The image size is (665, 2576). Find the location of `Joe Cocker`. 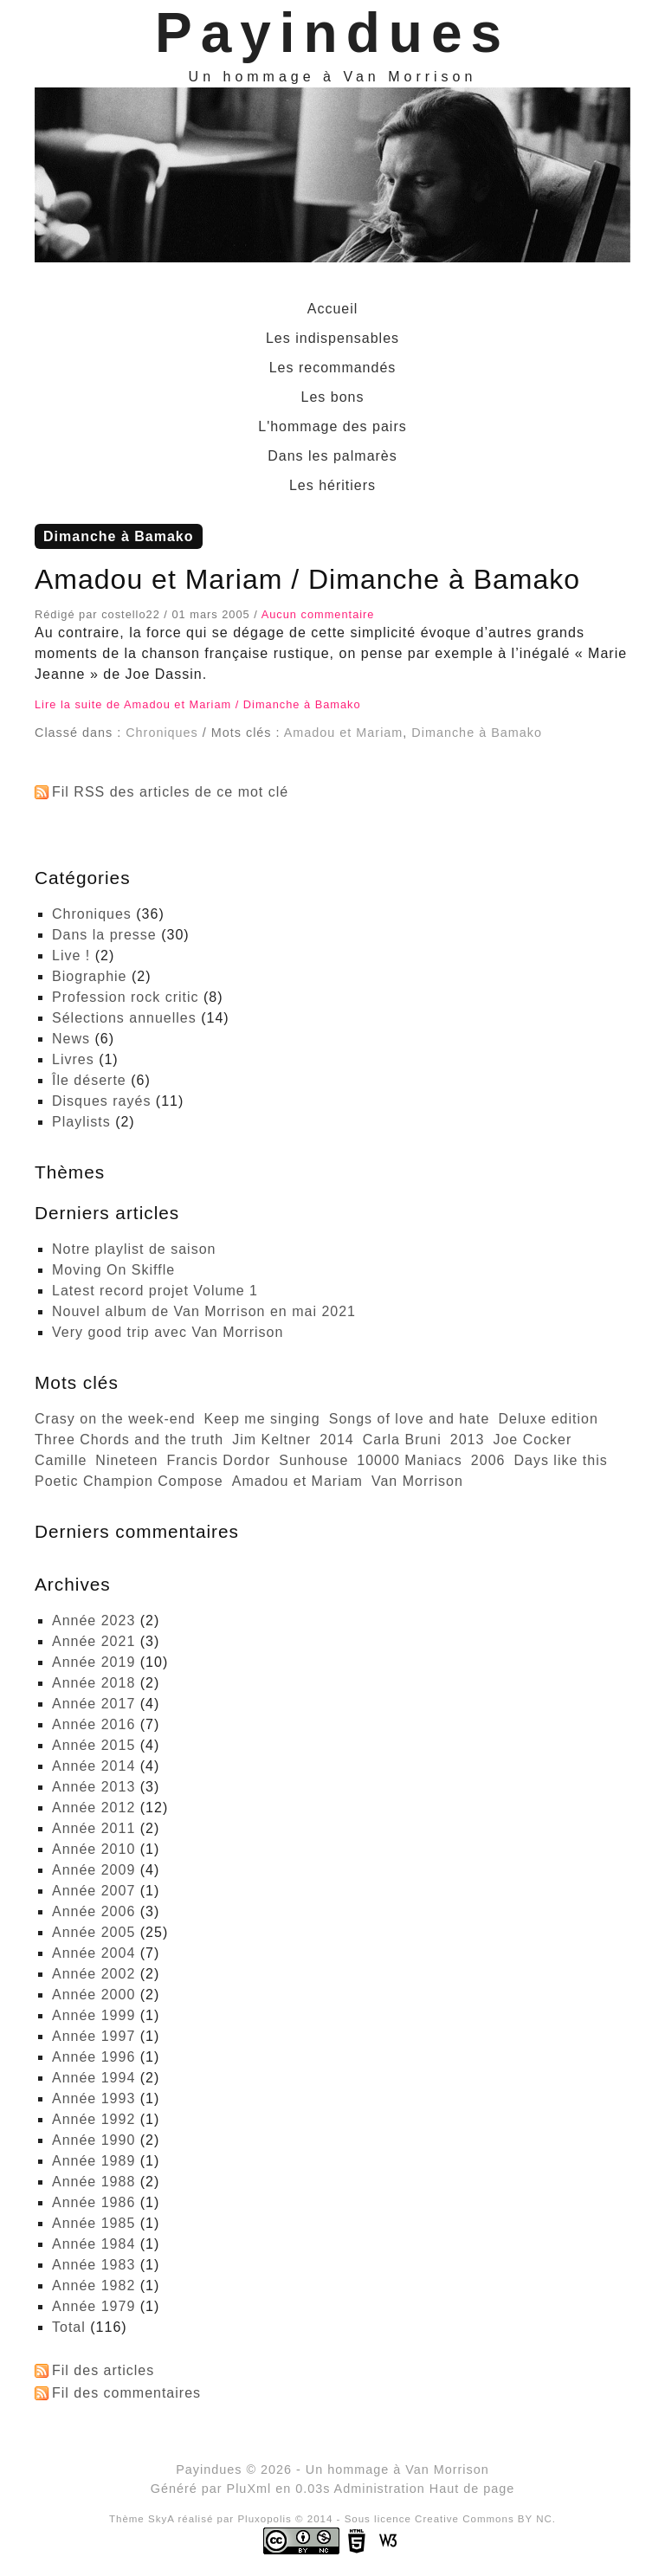

Joe Cocker is located at coordinates (532, 1439).